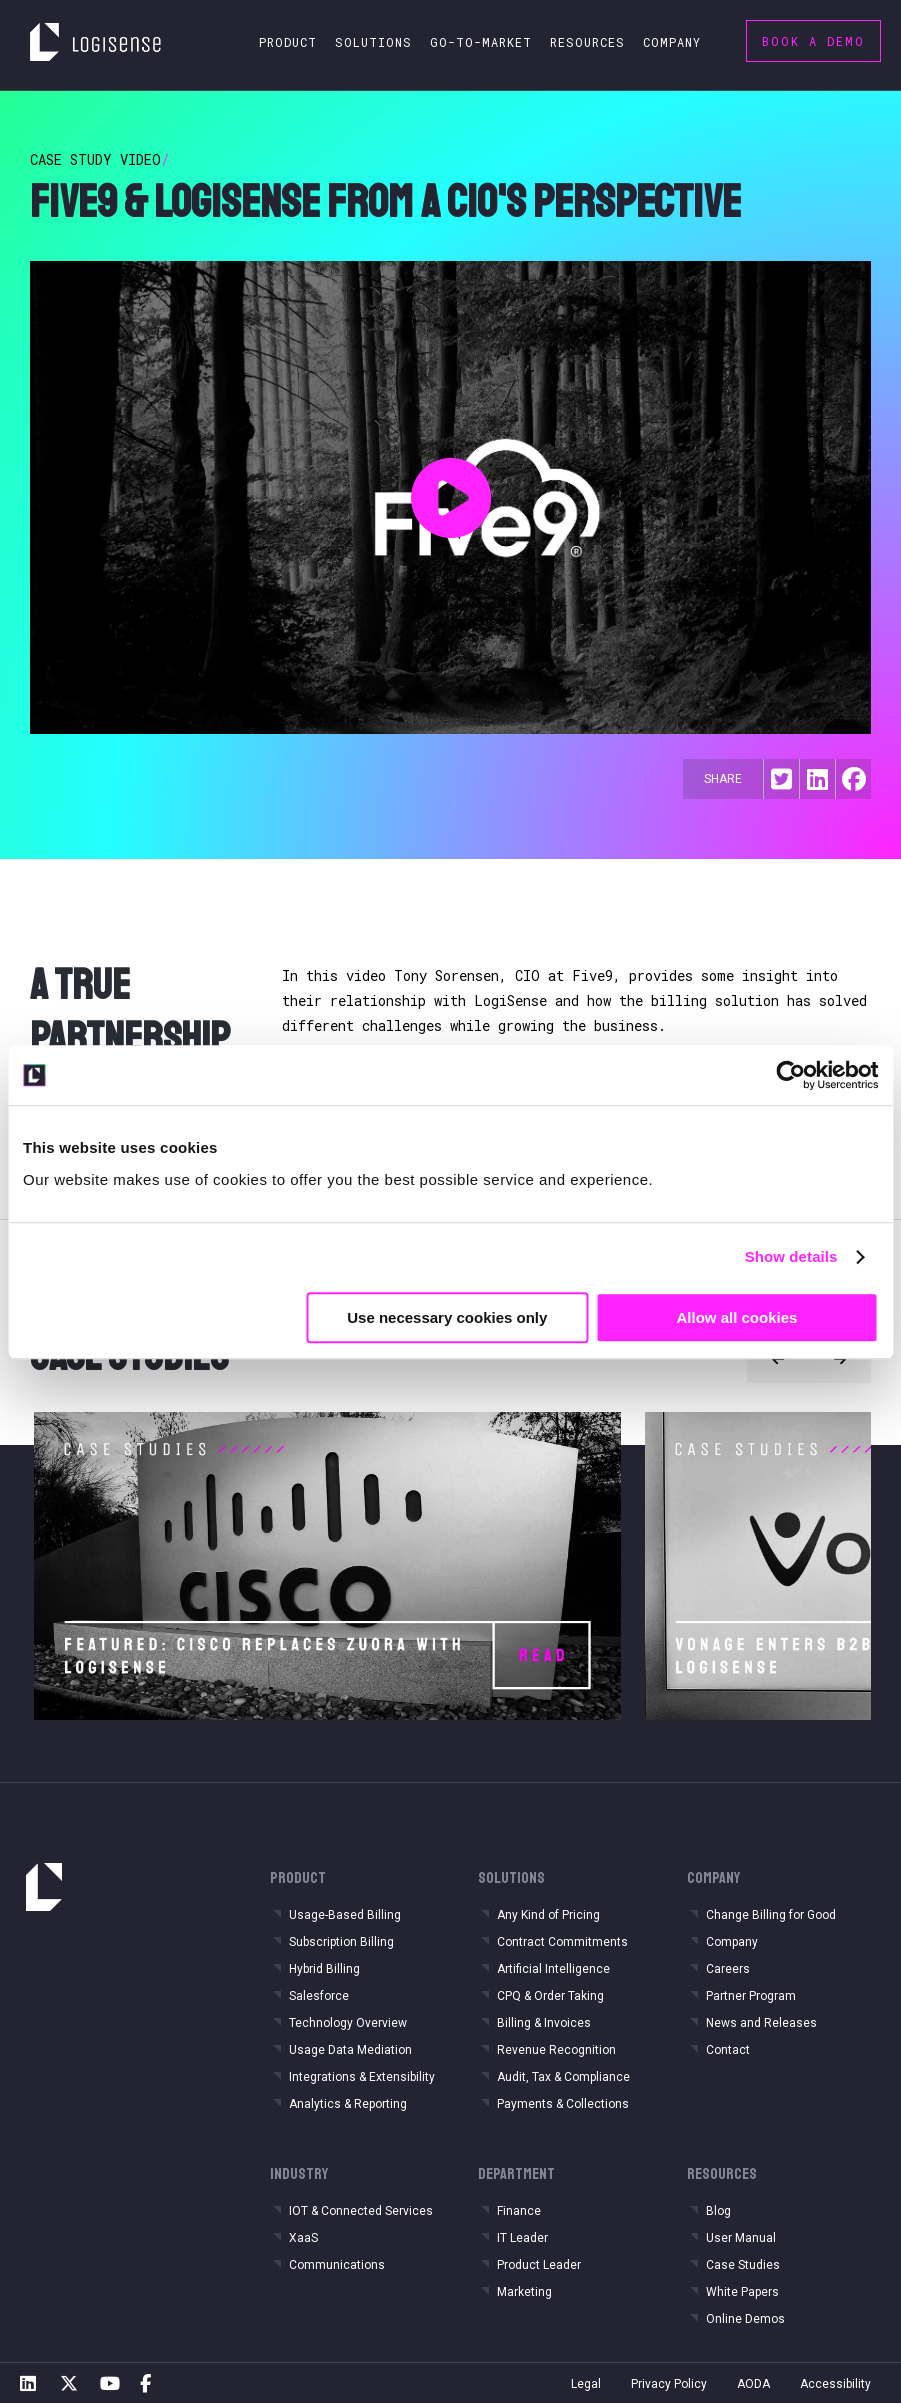  Describe the element at coordinates (741, 2238) in the screenshot. I see `User Manual` at that location.